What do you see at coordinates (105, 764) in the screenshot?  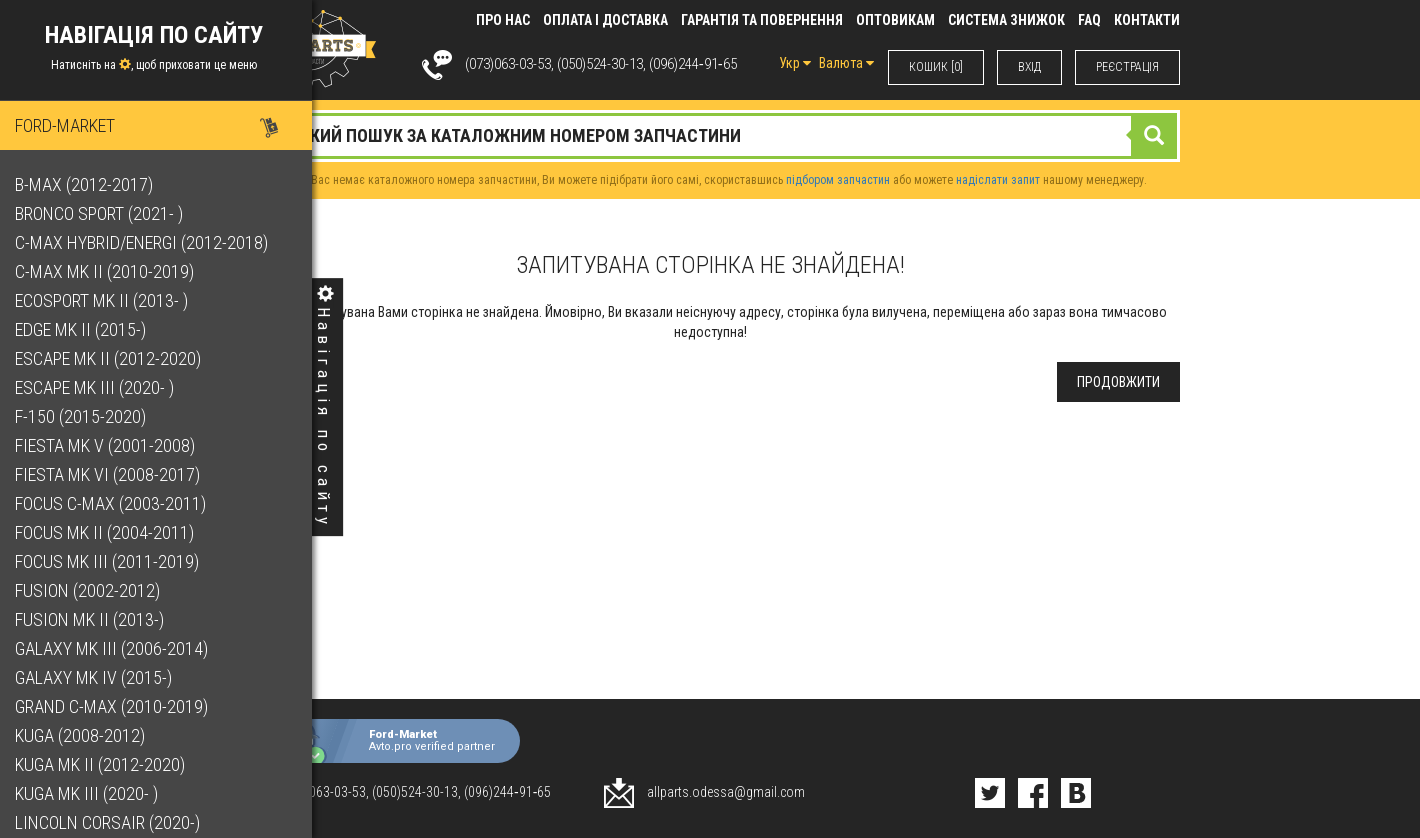 I see `Kuga Mk II (2012-2020)` at bounding box center [105, 764].